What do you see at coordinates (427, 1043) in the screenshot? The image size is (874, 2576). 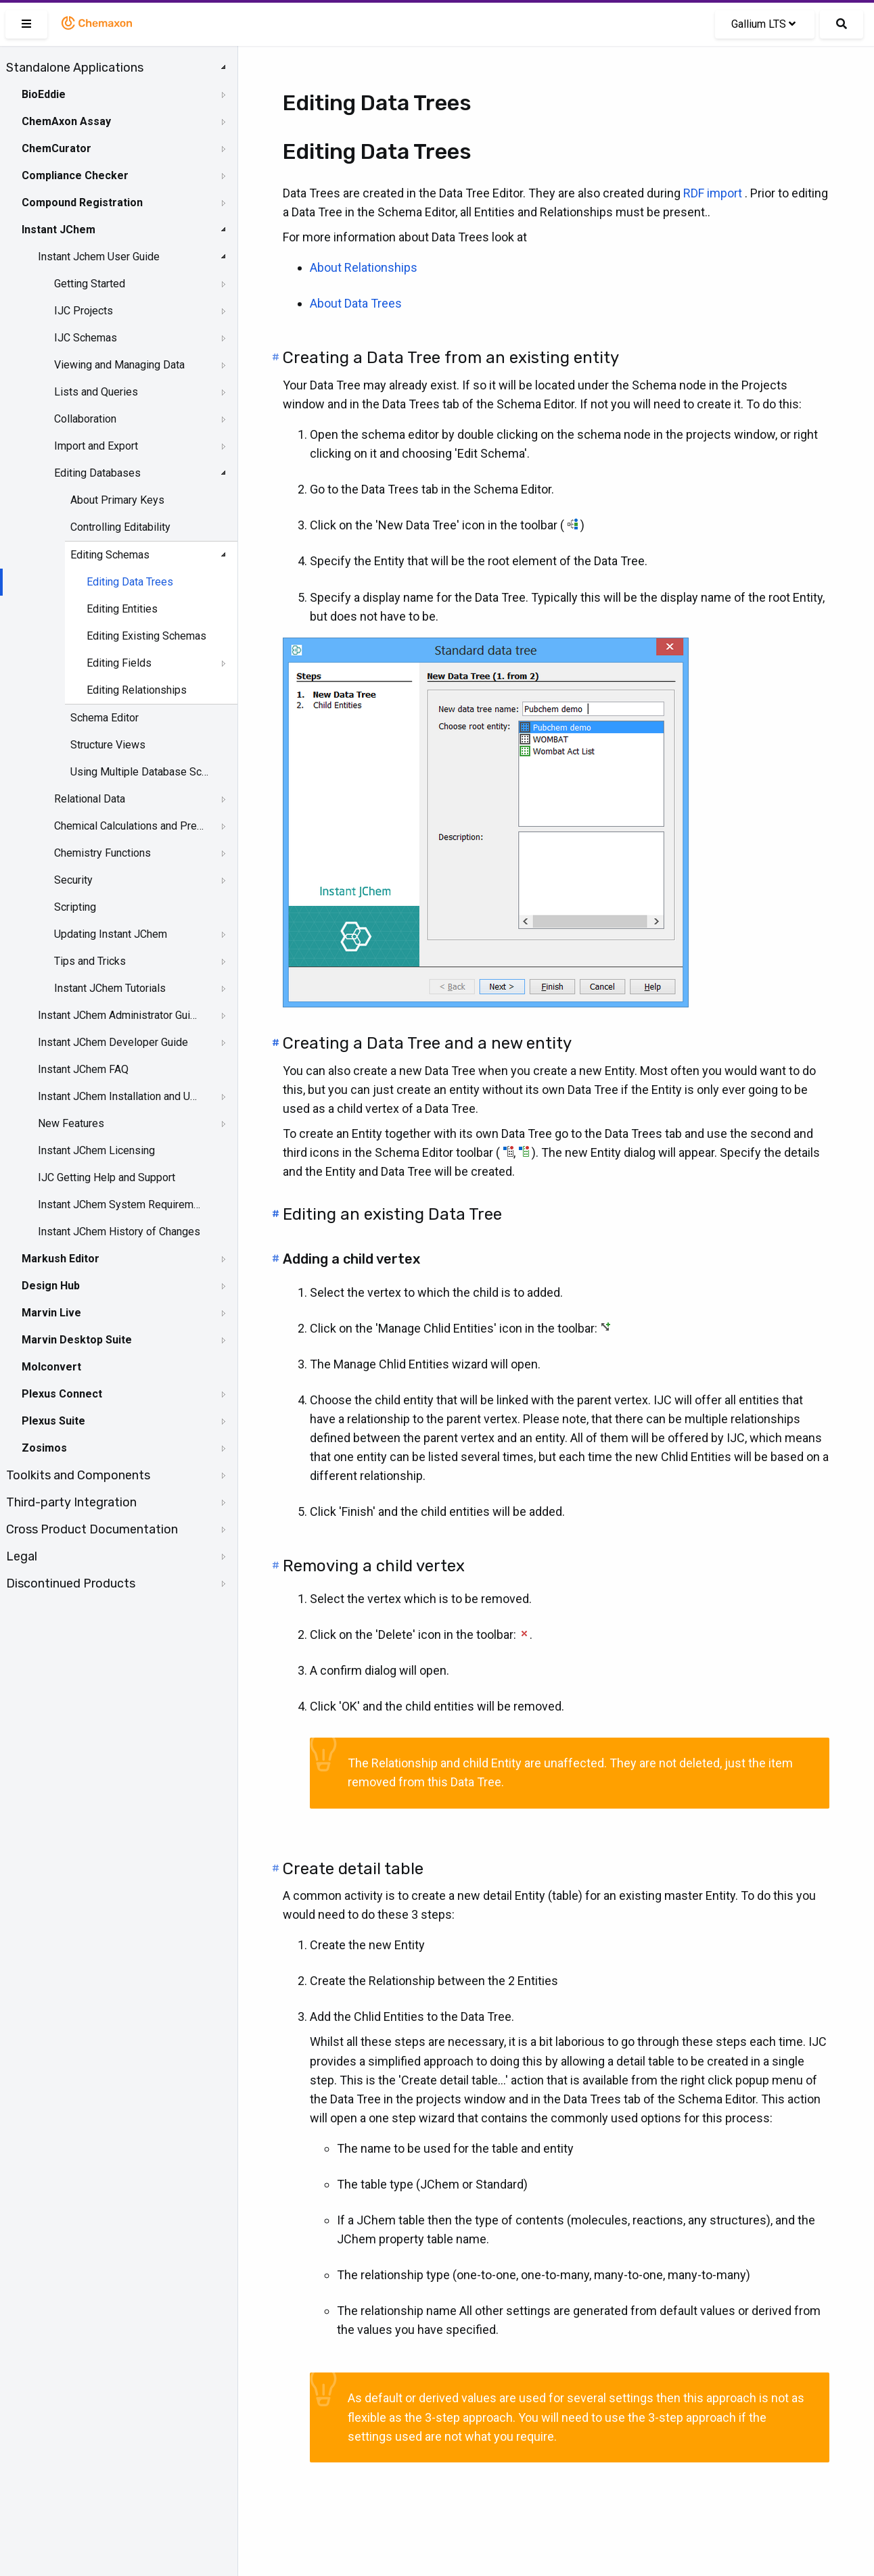 I see `Creating a Data Tree and a new entity` at bounding box center [427, 1043].